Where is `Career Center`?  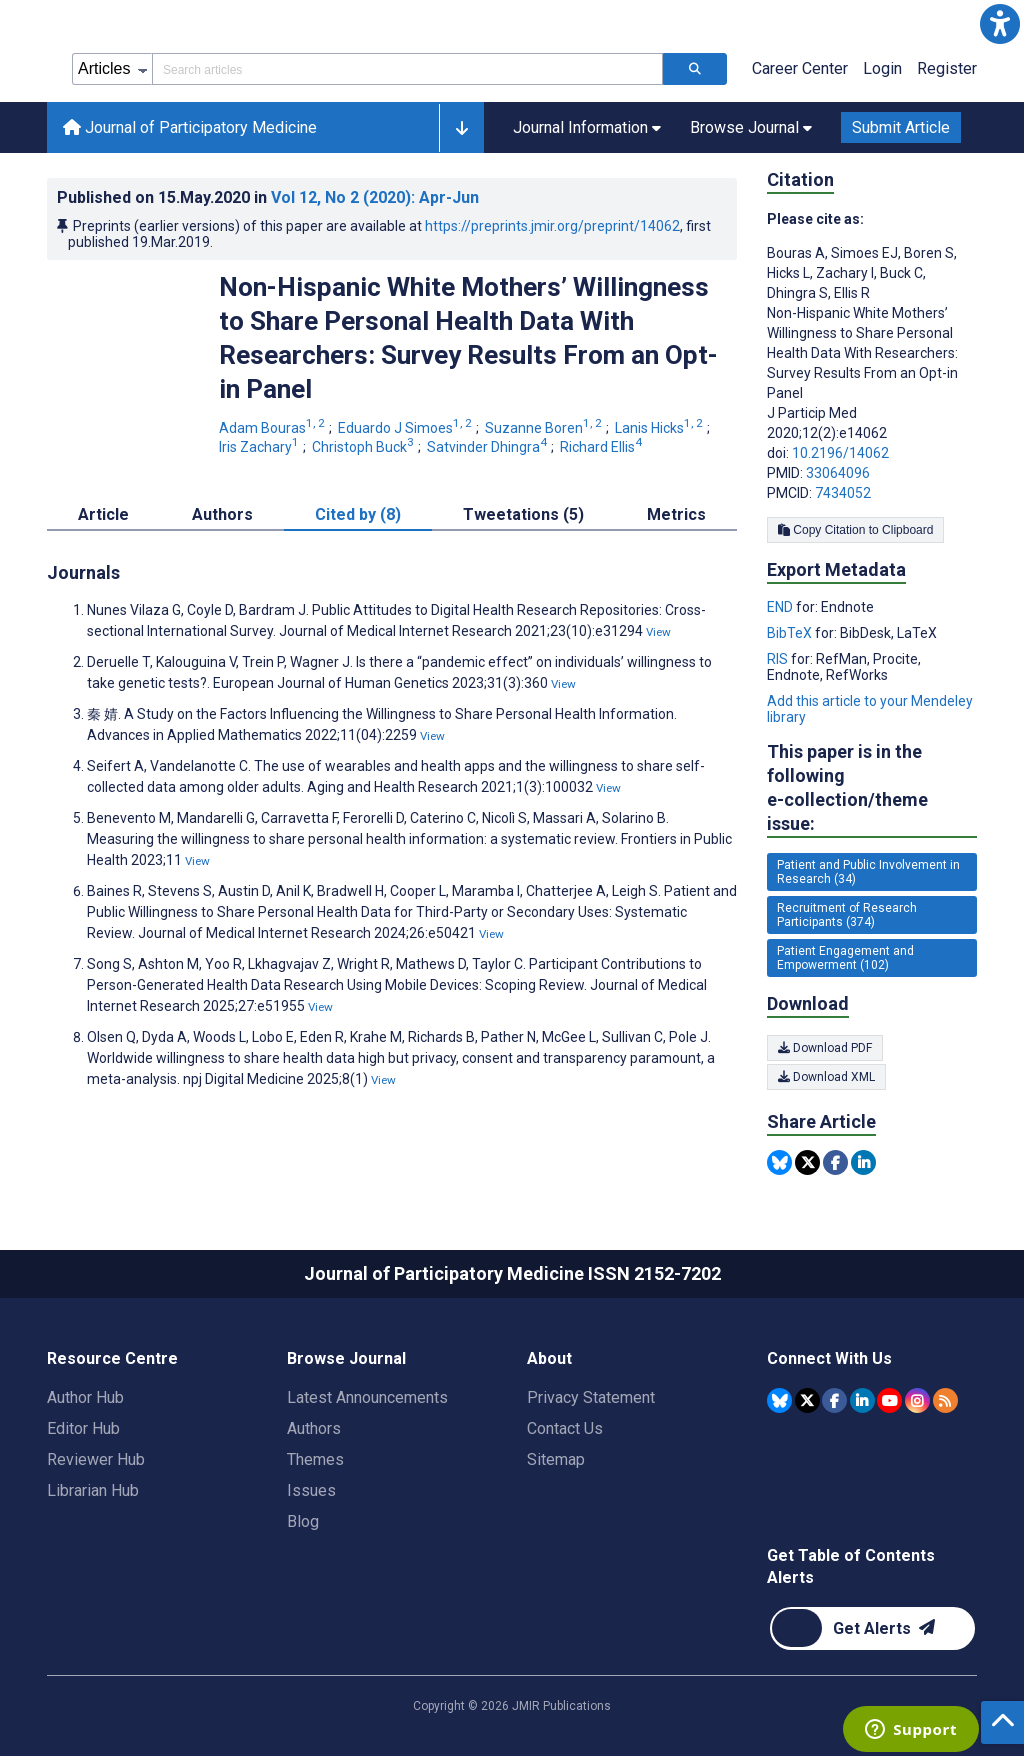 Career Center is located at coordinates (800, 68).